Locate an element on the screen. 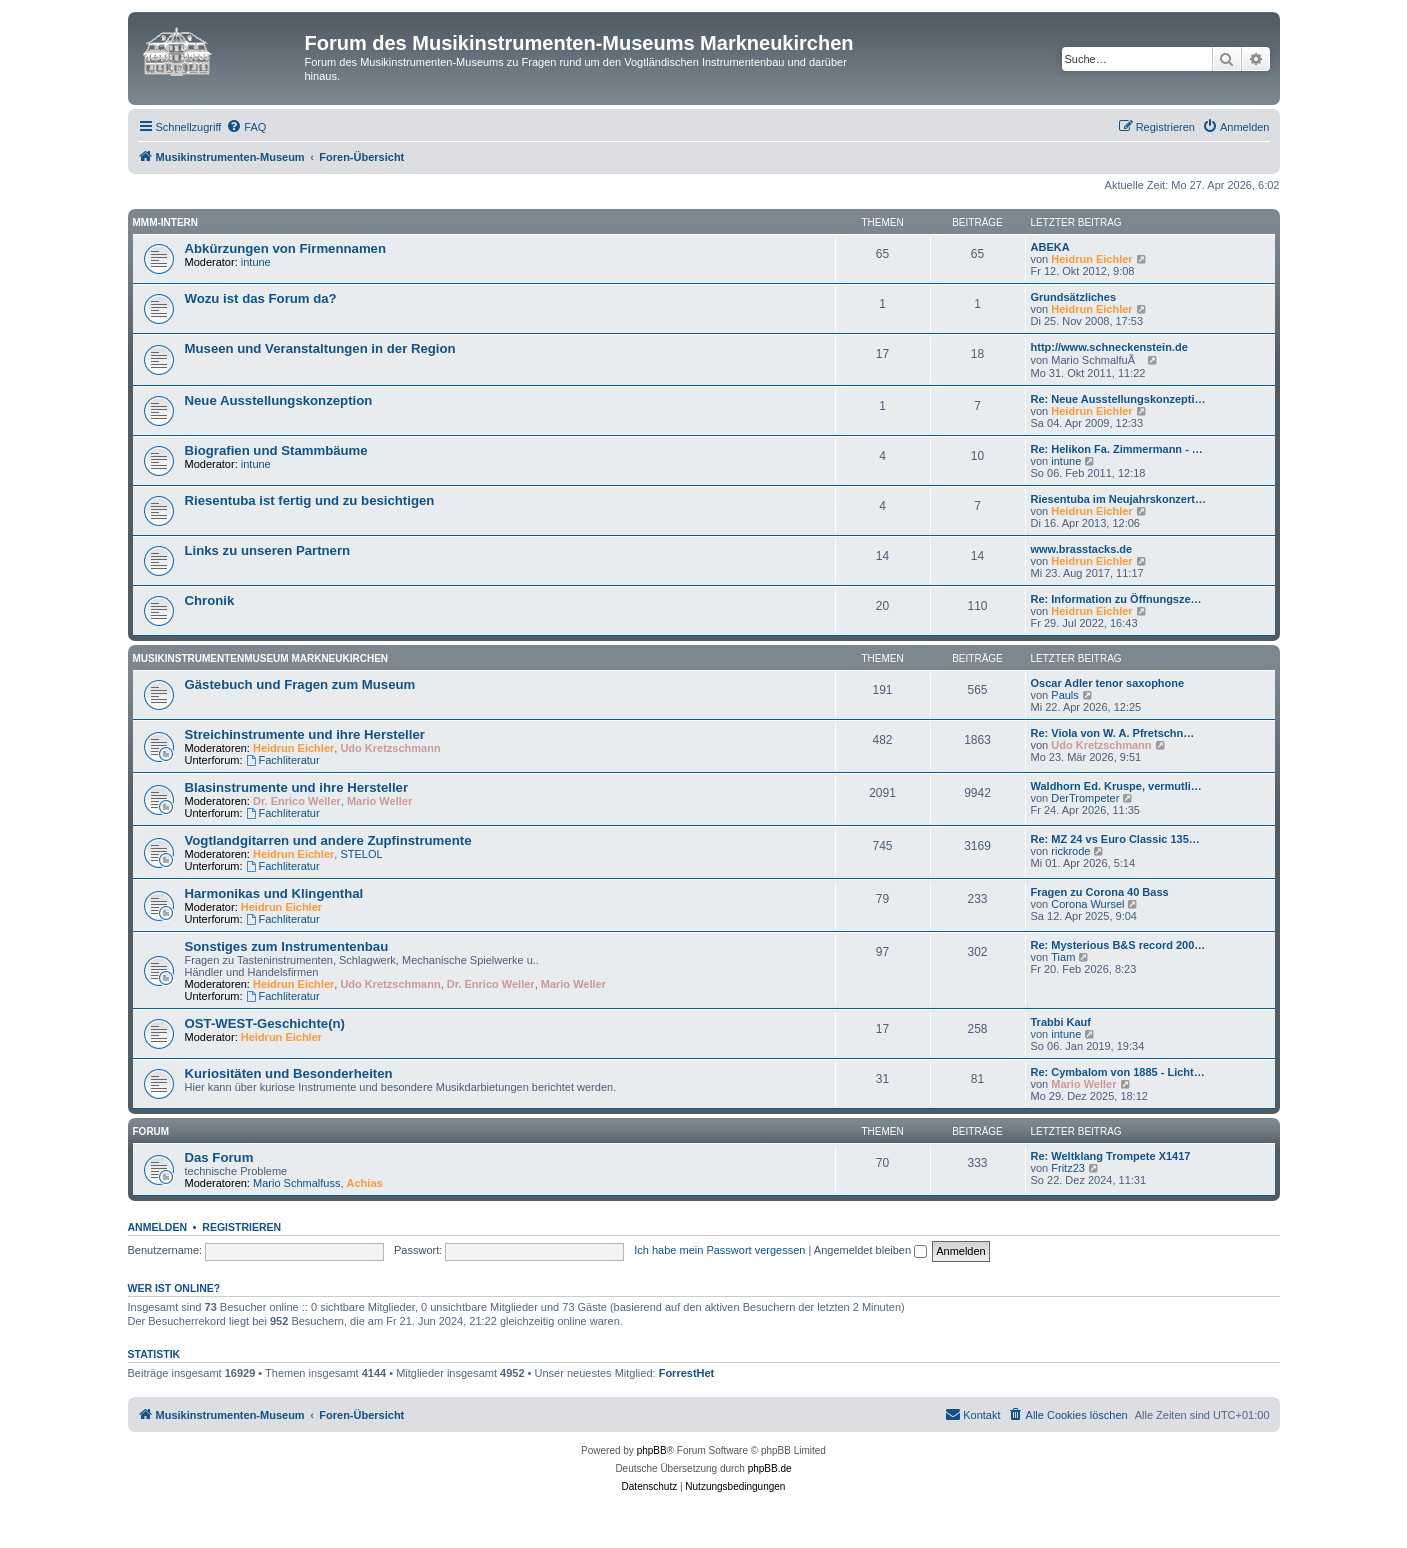 This screenshot has height=1548, width=1407. Abkürzungen von Firmennamen is located at coordinates (286, 248).